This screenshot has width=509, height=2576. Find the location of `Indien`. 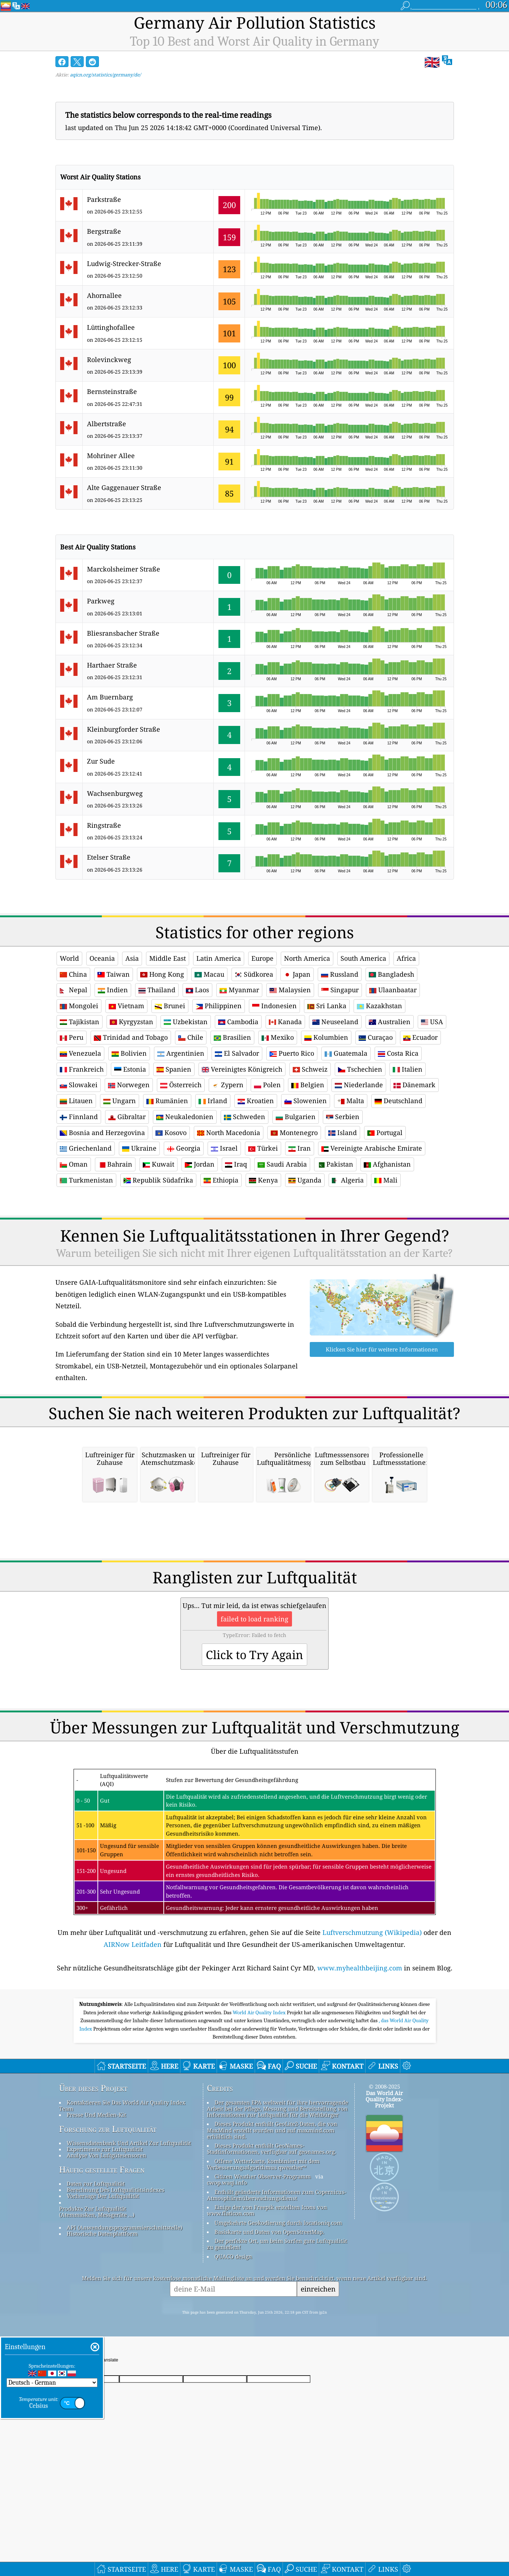

Indien is located at coordinates (113, 989).